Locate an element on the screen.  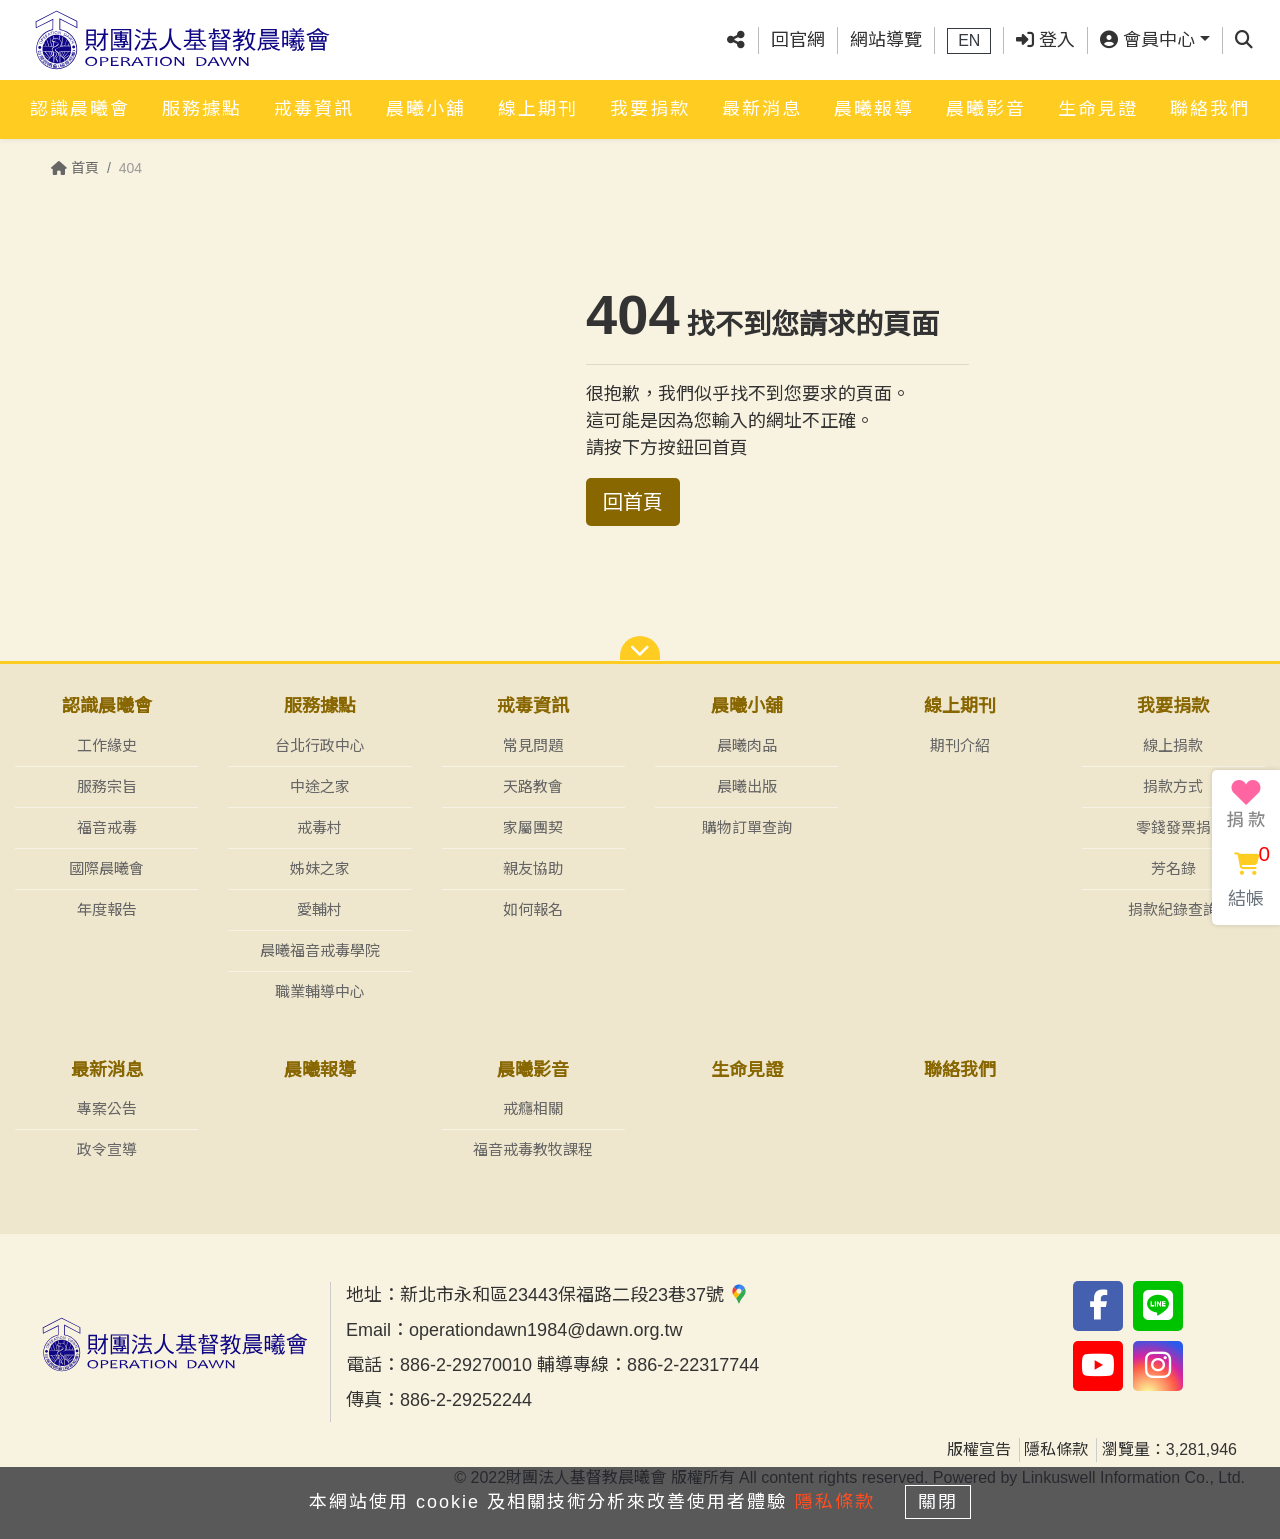
家屬團契 is located at coordinates (533, 827).